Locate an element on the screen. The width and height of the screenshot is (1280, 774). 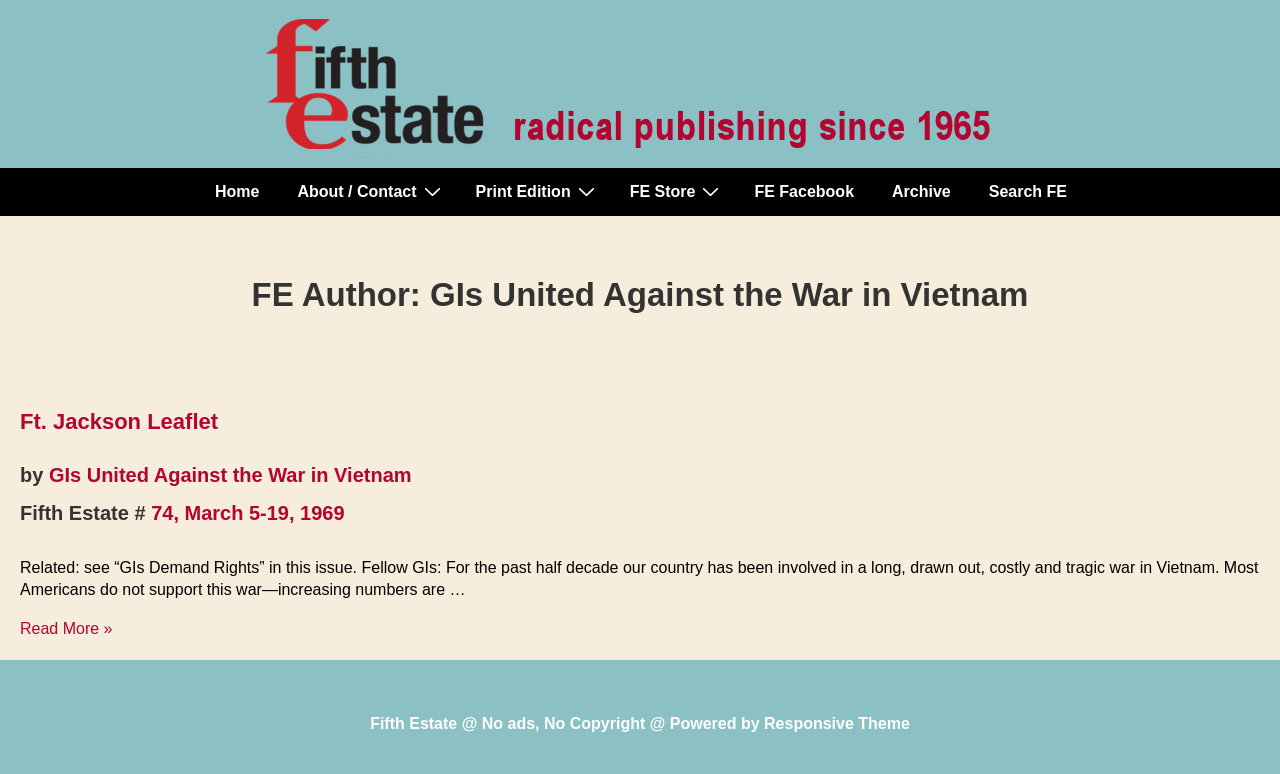
FE Facebook is located at coordinates (804, 191).